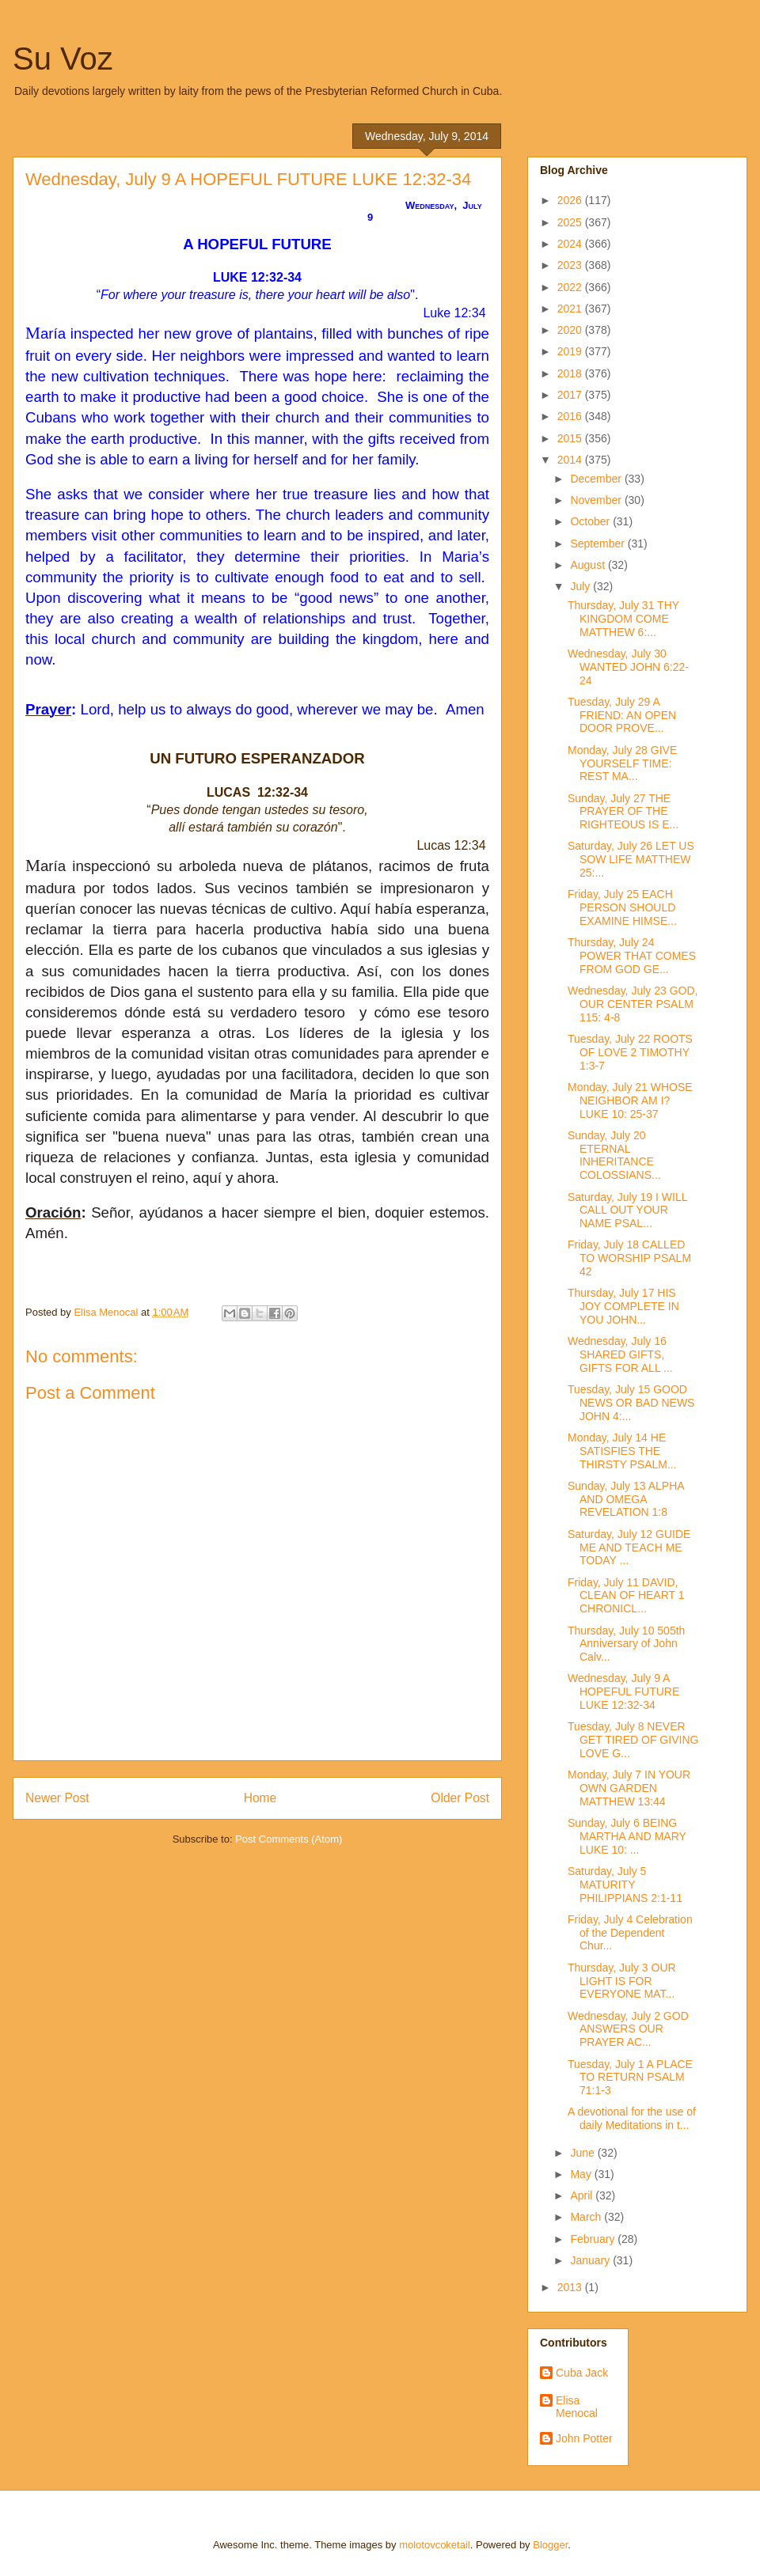  Describe the element at coordinates (594, 2239) in the screenshot. I see `February` at that location.